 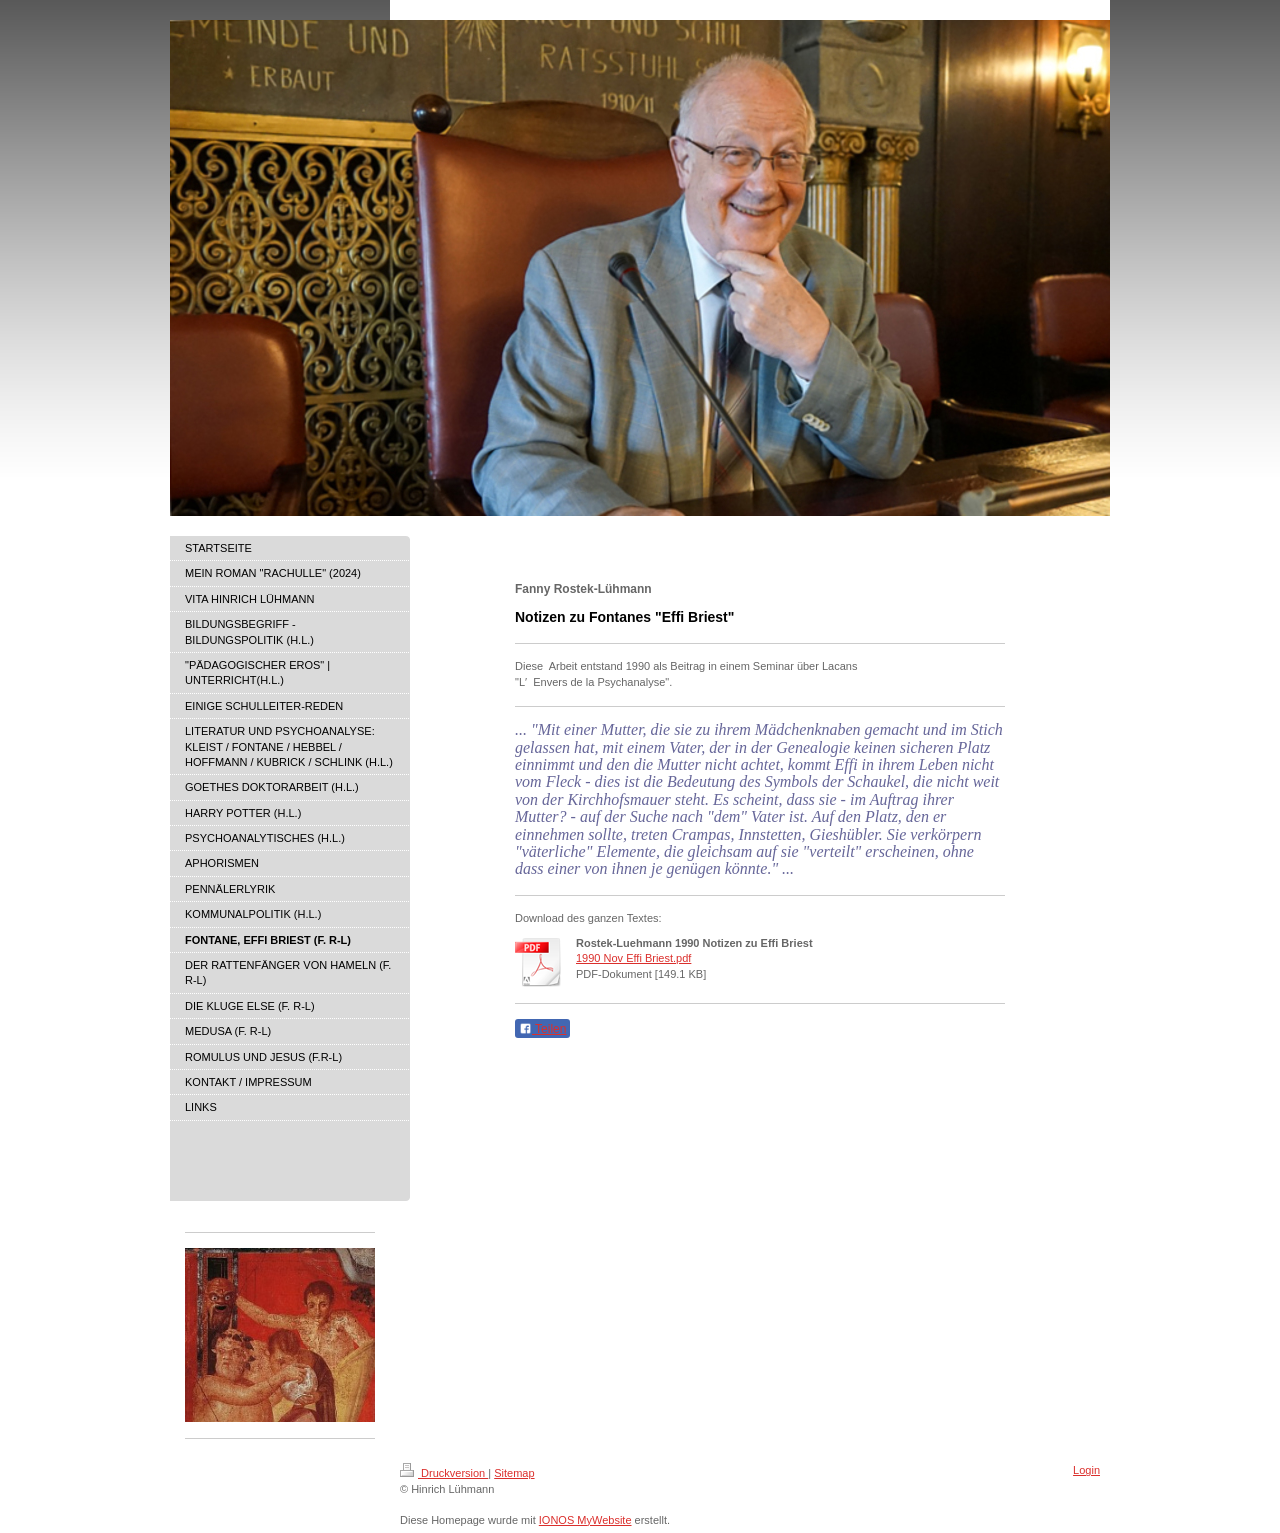 I want to click on Sitemap, so click(x=514, y=1473).